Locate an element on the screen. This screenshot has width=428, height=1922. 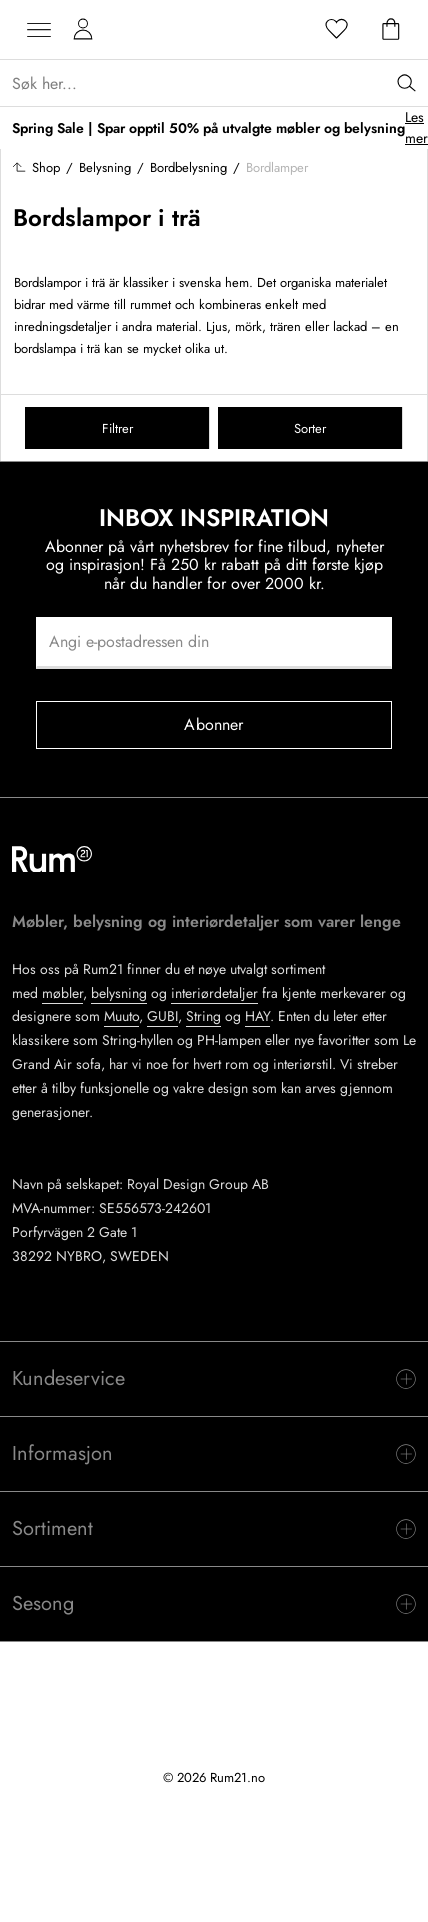
String is located at coordinates (203, 1016).